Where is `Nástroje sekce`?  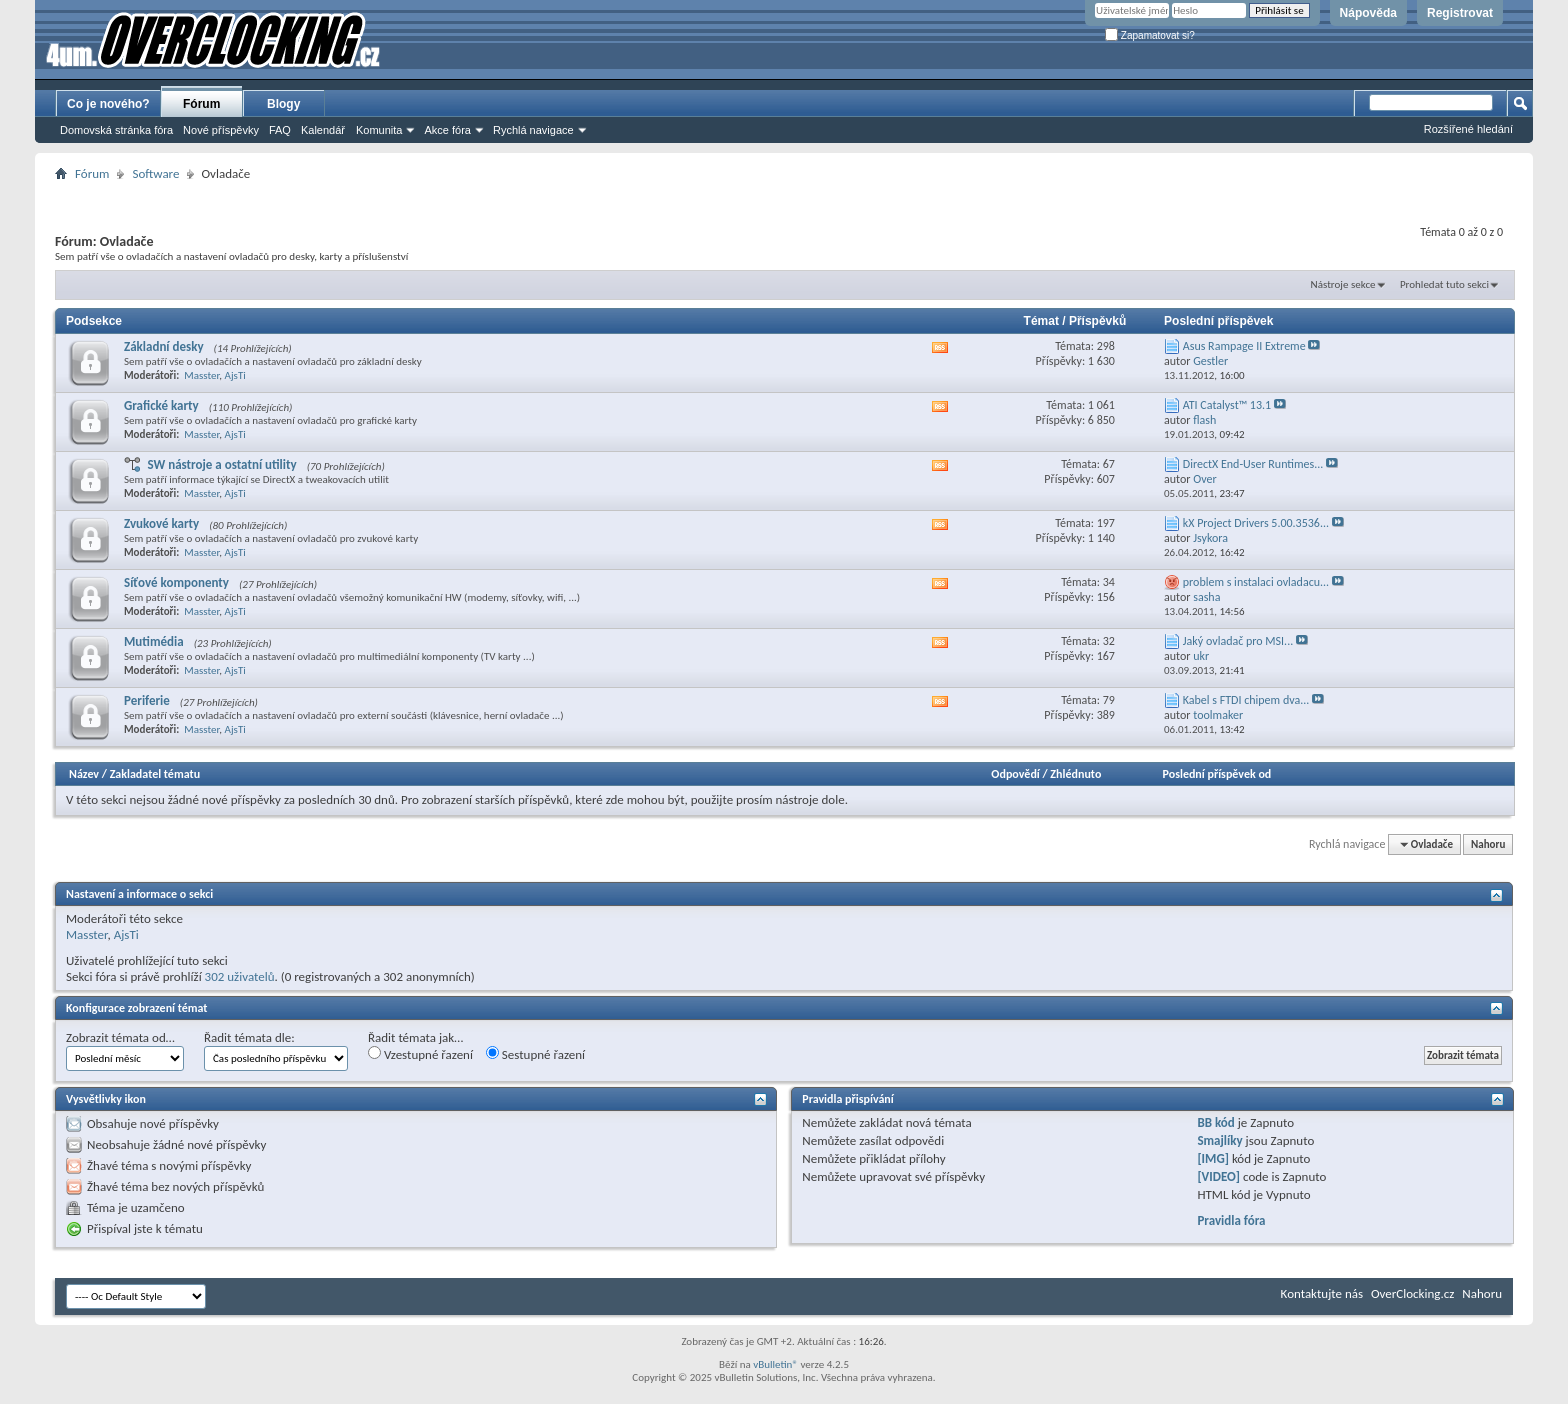
Nástroje sekce is located at coordinates (1343, 284).